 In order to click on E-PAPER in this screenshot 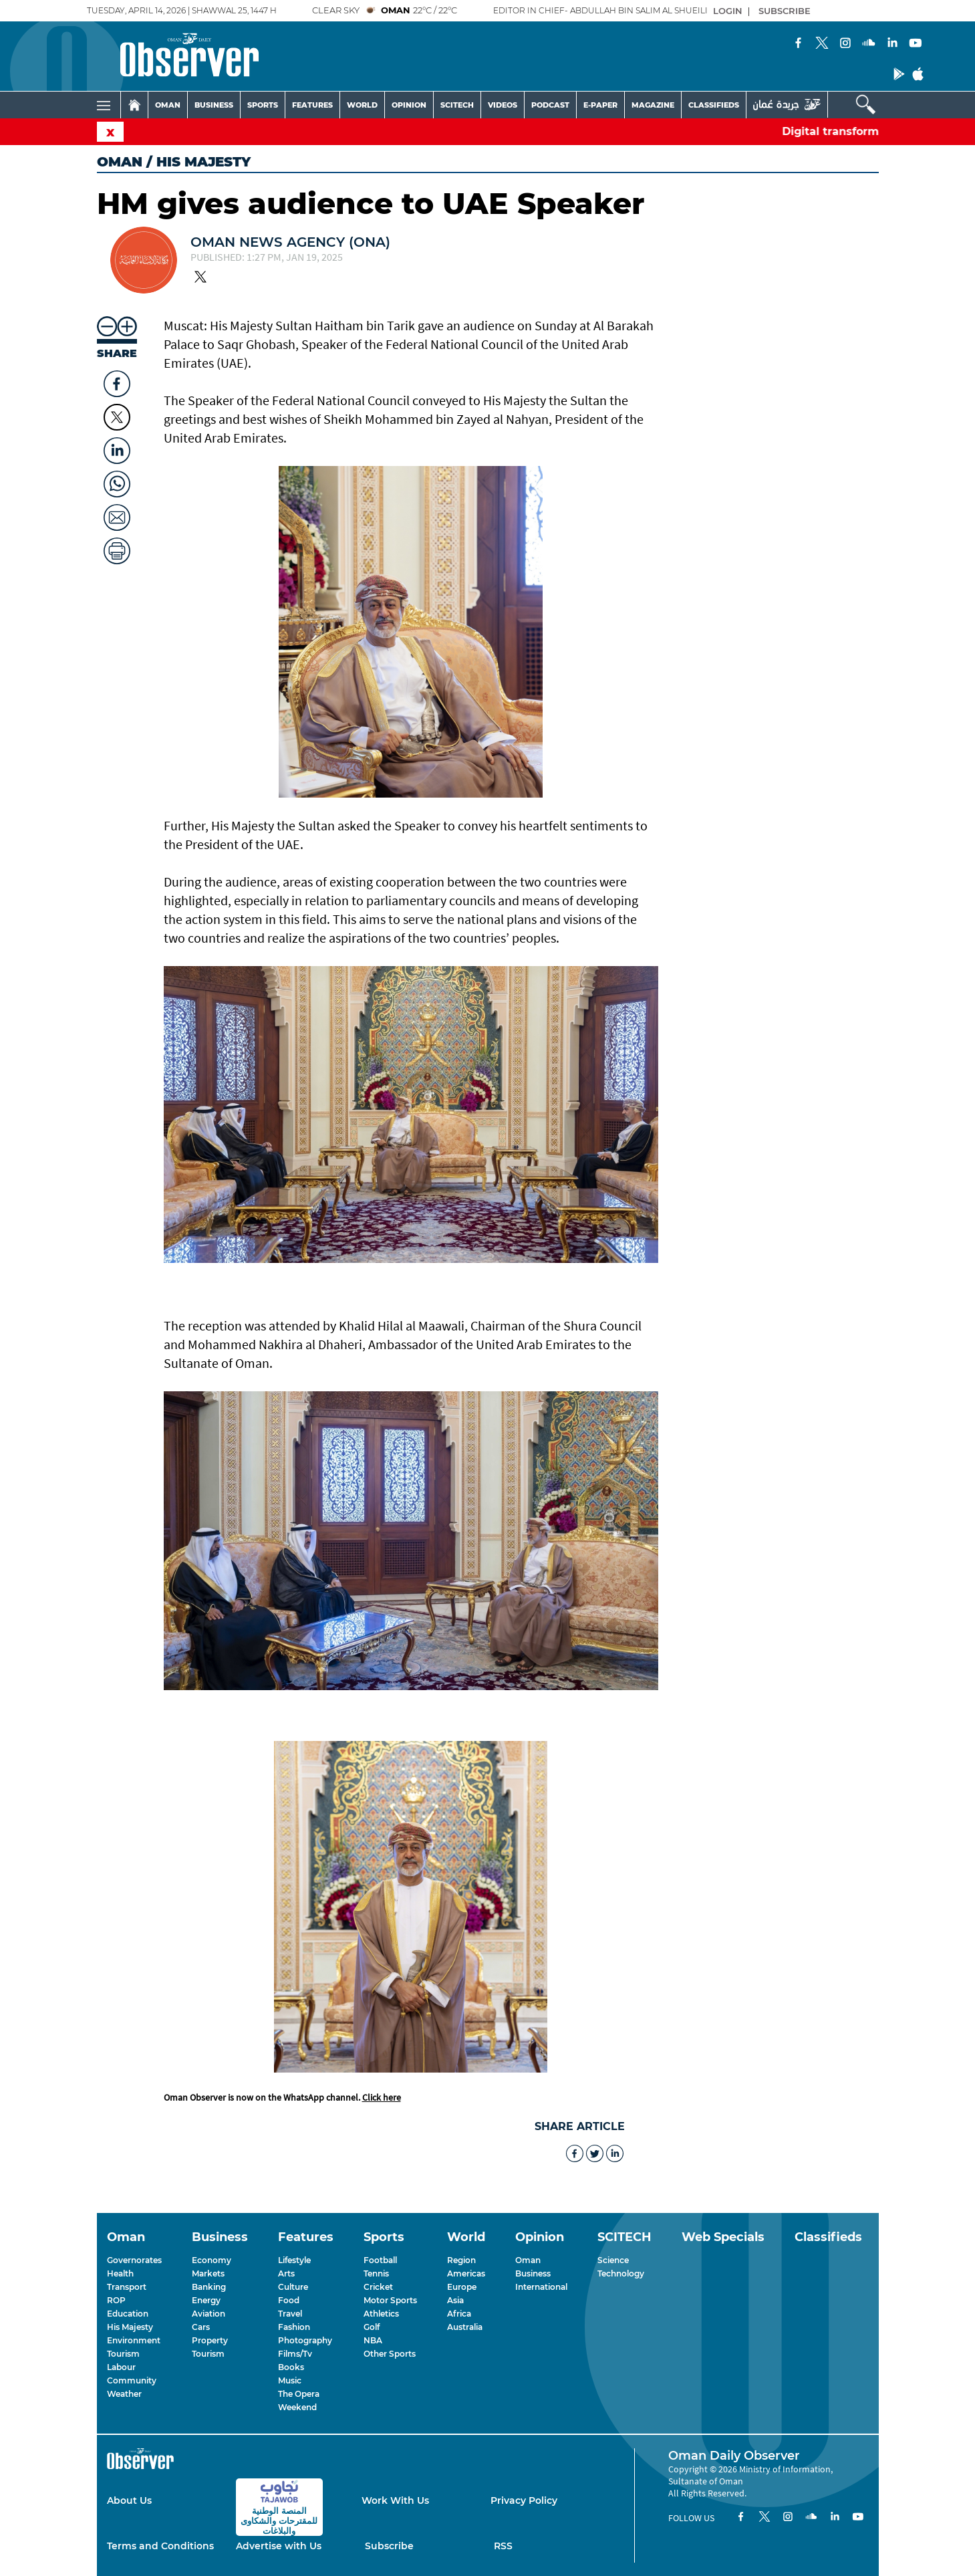, I will do `click(600, 105)`.